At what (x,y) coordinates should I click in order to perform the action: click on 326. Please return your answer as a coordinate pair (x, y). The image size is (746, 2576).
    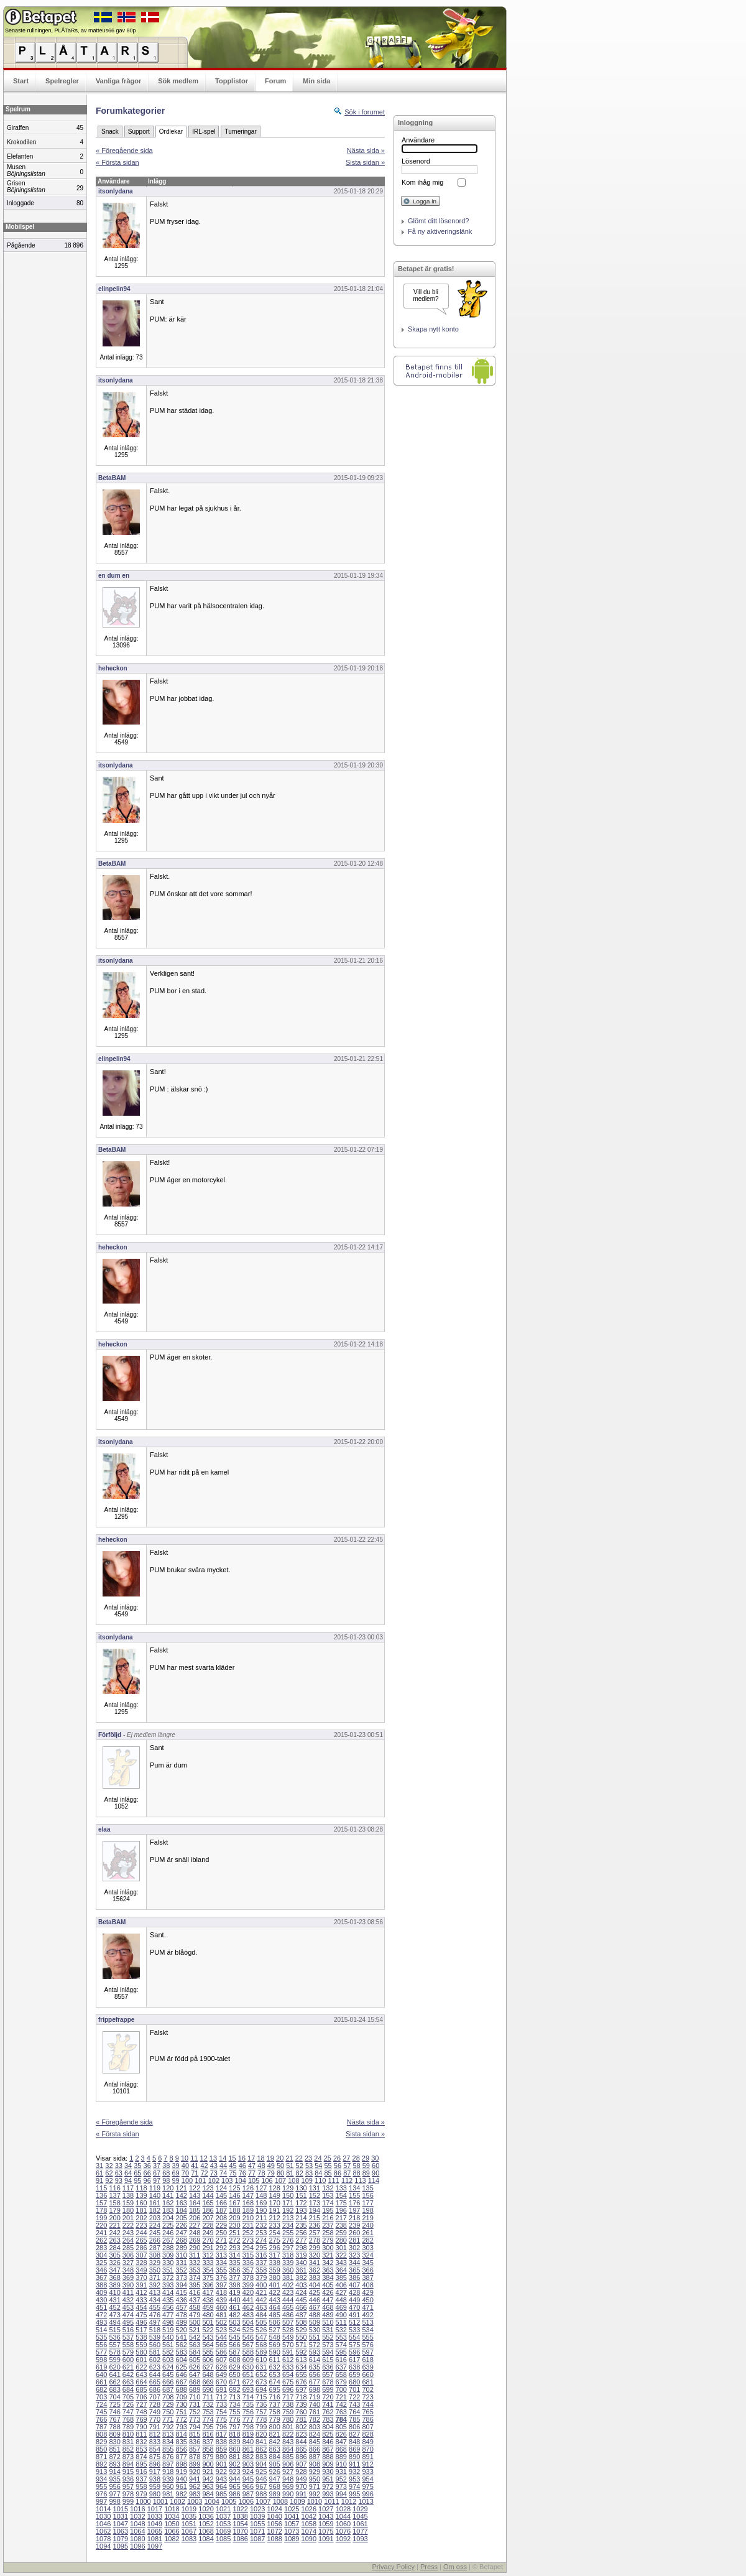
    Looking at the image, I should click on (114, 2262).